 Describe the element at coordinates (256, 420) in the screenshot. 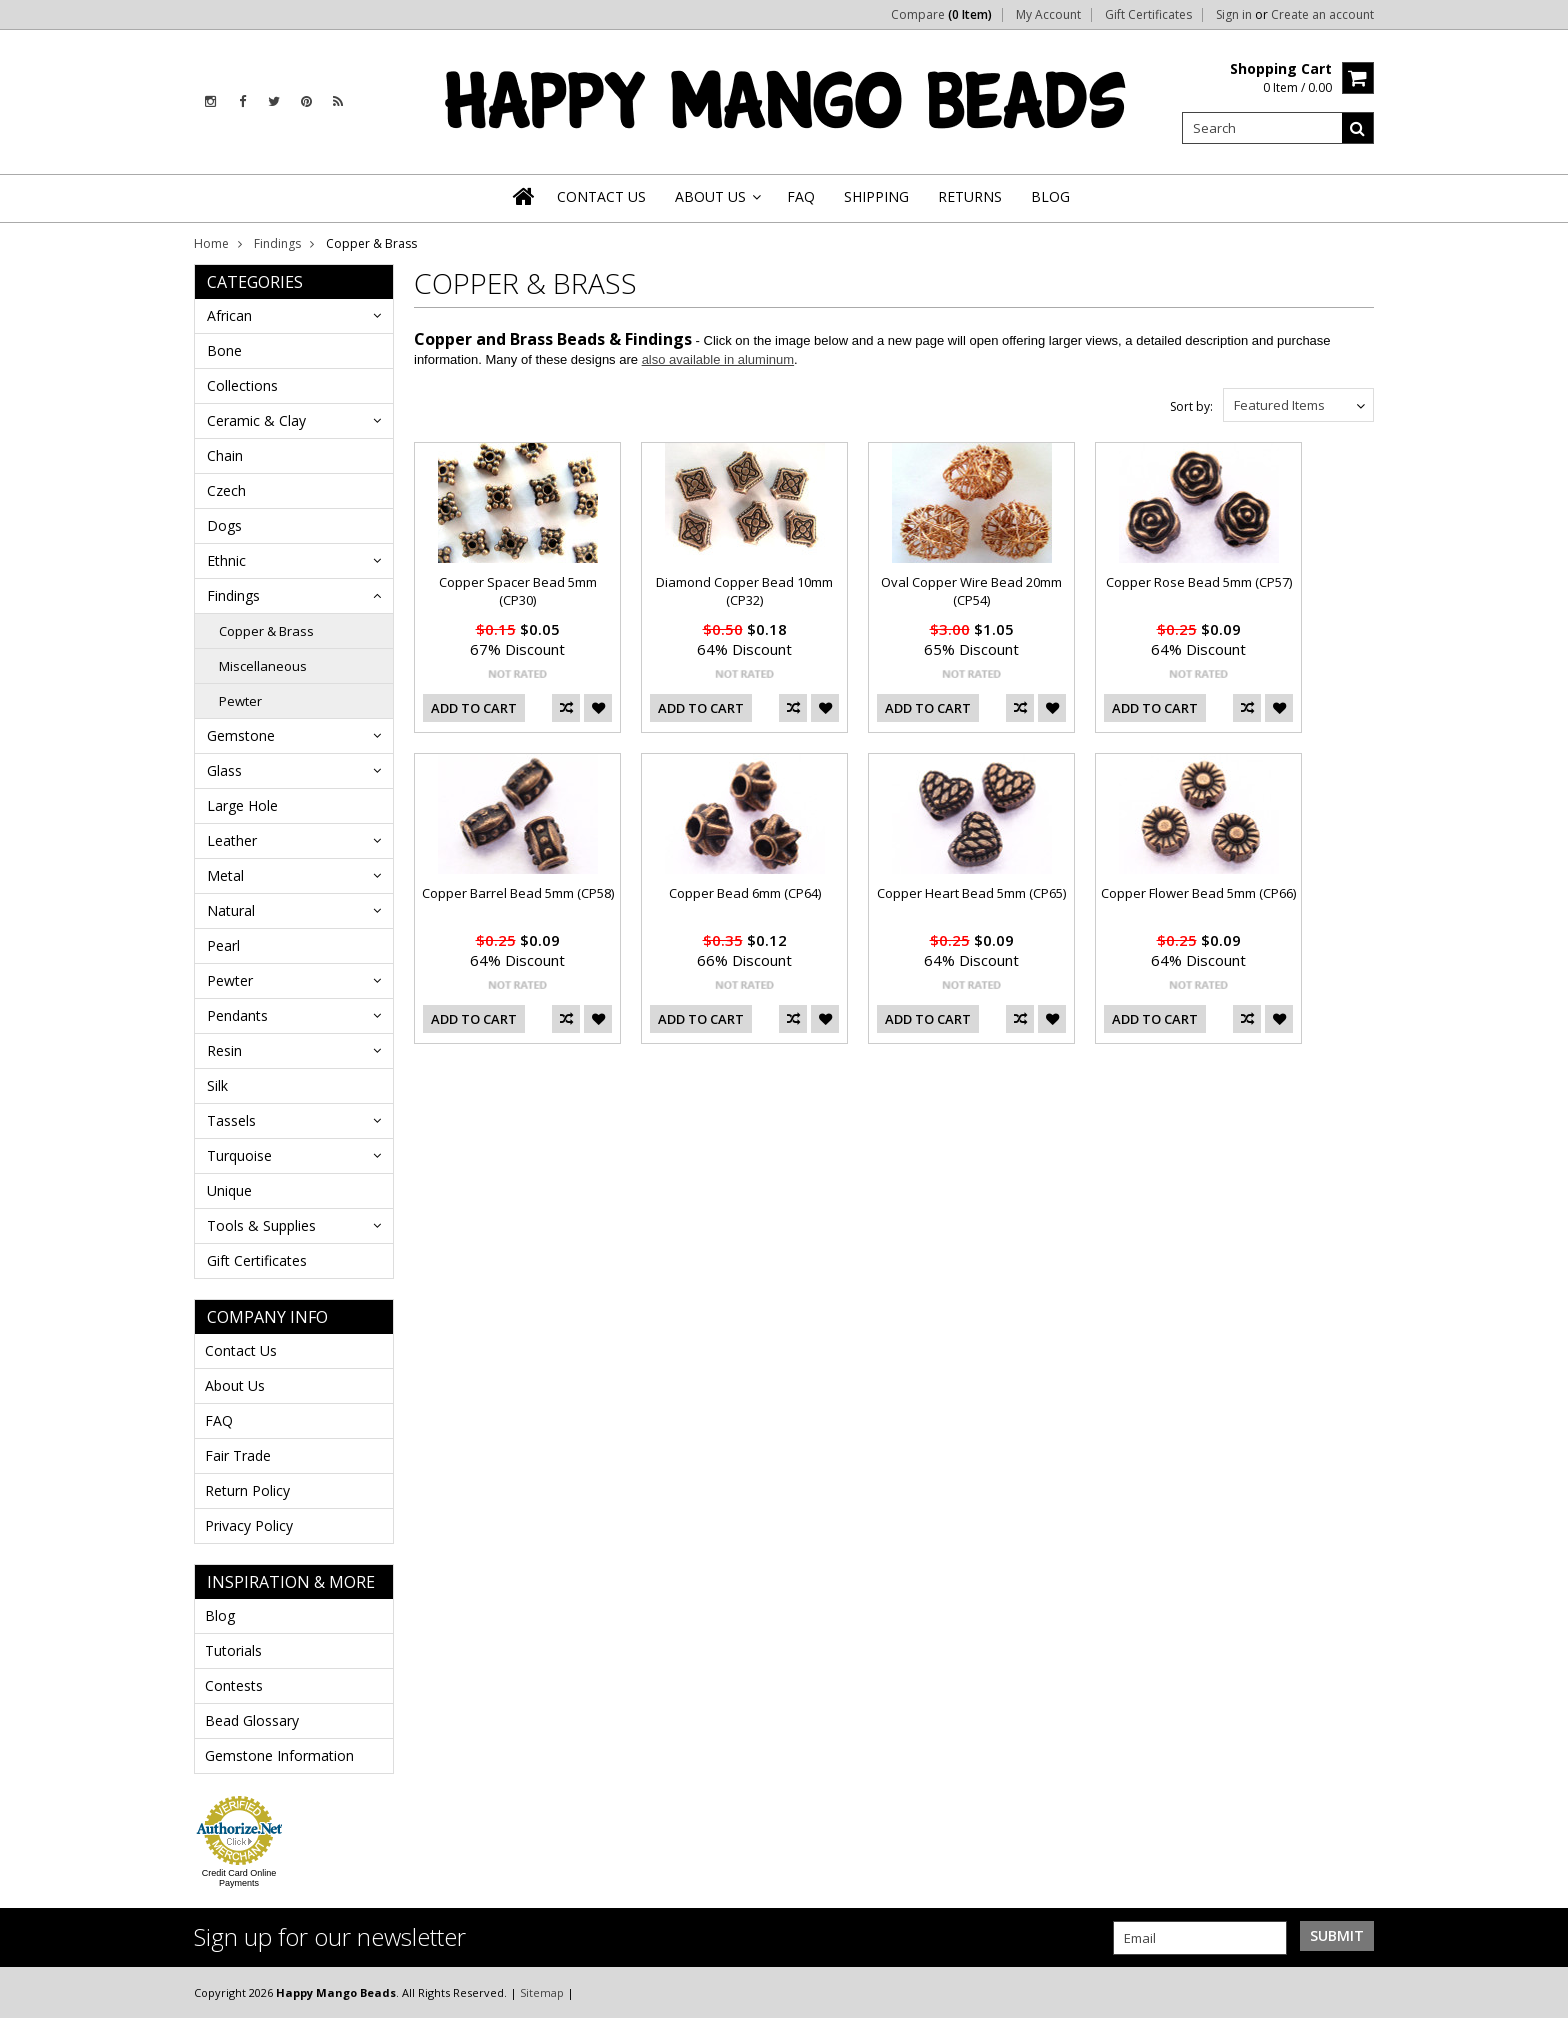

I see `Ceramic & Clay` at that location.